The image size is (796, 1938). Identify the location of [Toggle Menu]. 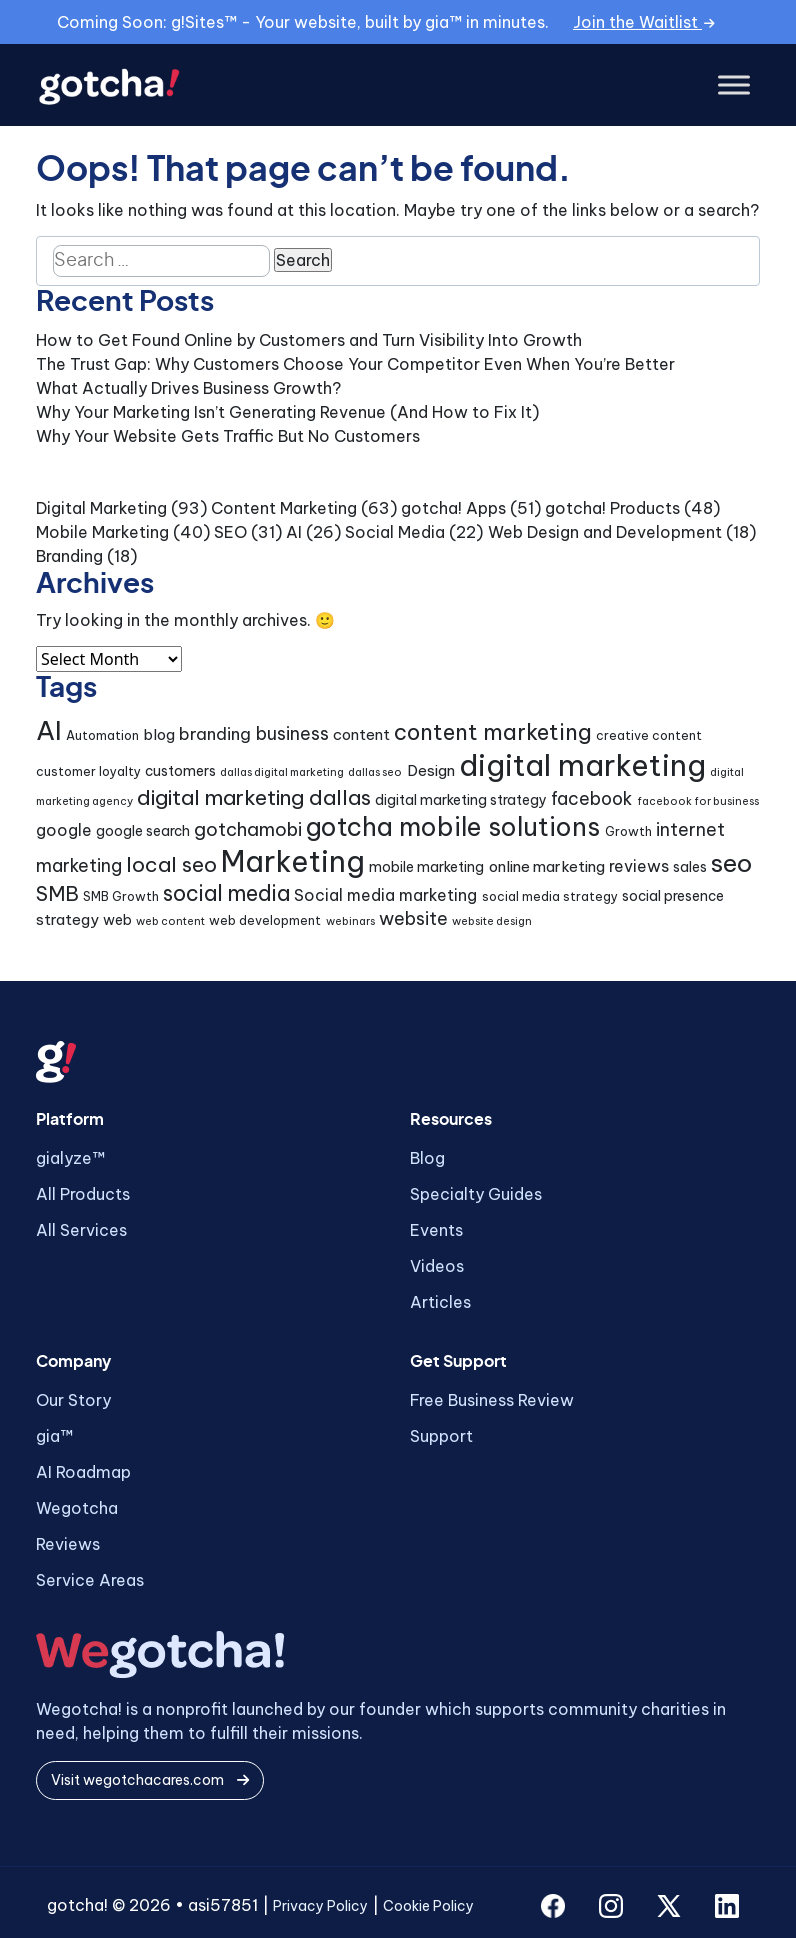
(734, 85).